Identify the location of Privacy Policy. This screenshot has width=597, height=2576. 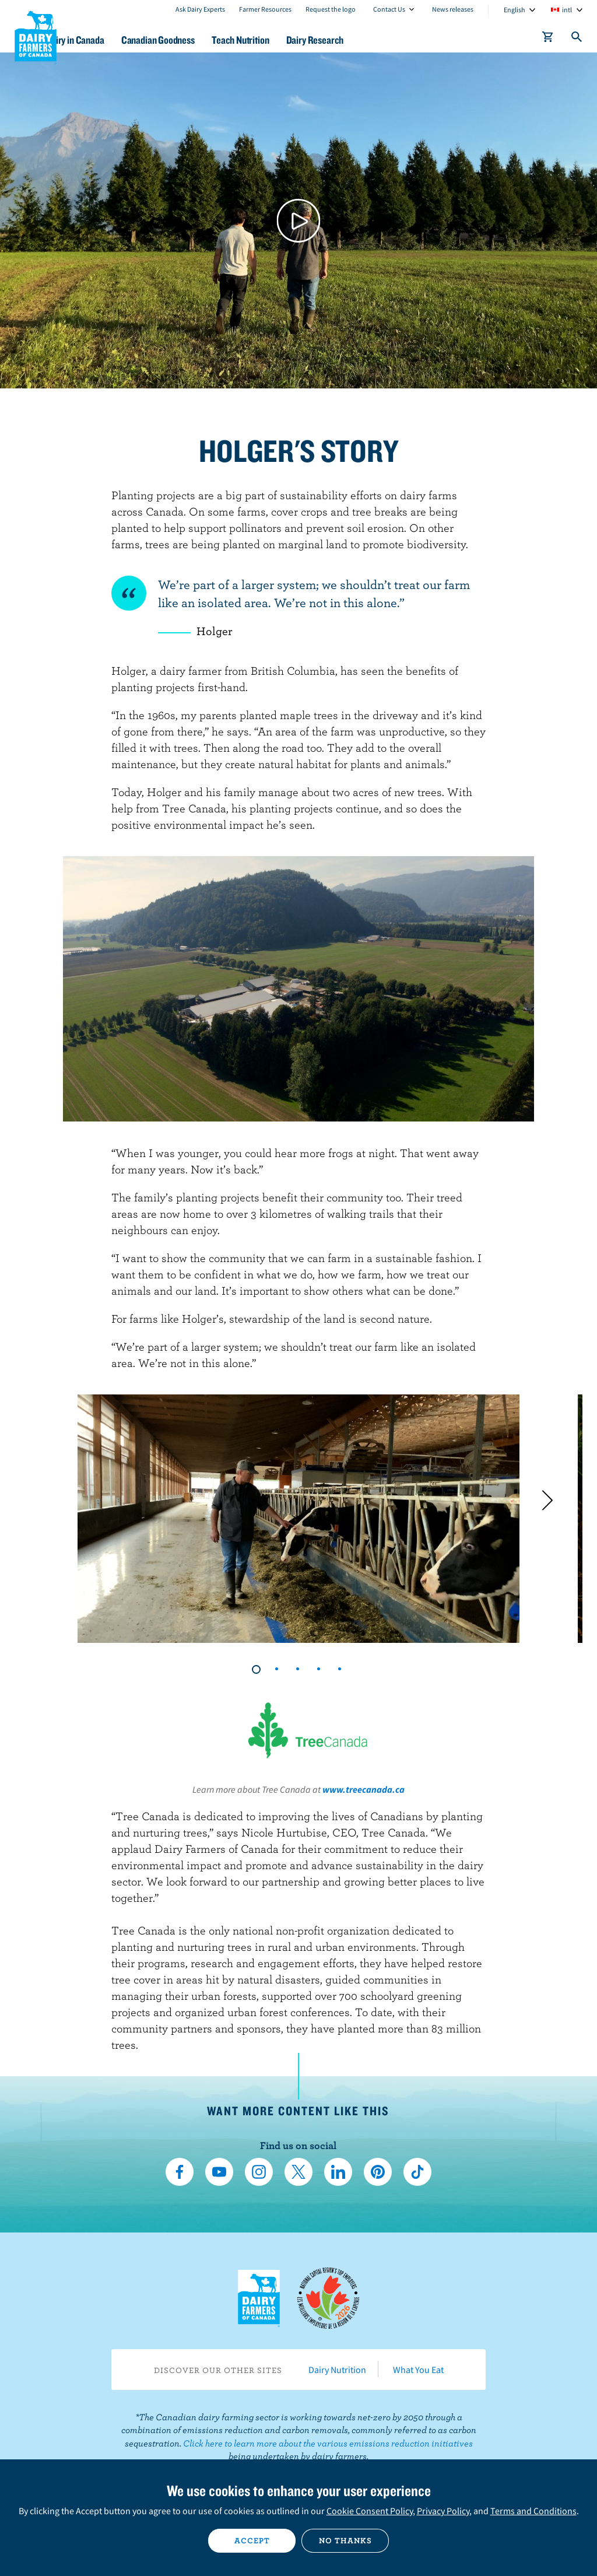
(443, 2511).